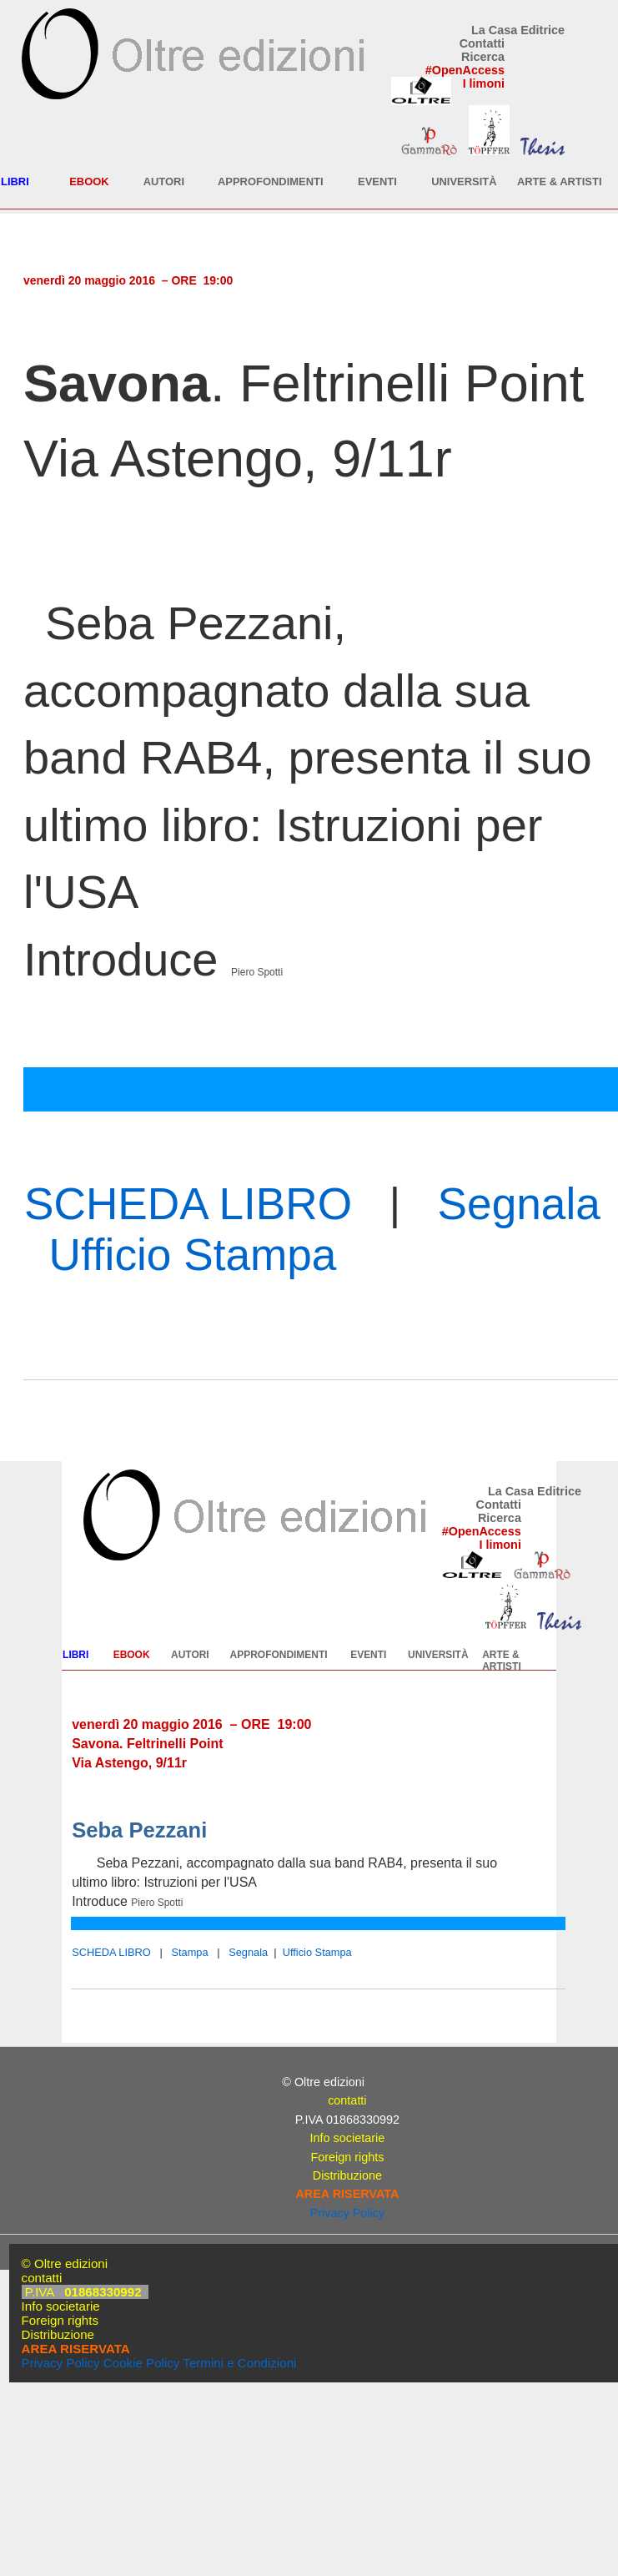 This screenshot has height=2576, width=618. What do you see at coordinates (482, 43) in the screenshot?
I see `Contatti` at bounding box center [482, 43].